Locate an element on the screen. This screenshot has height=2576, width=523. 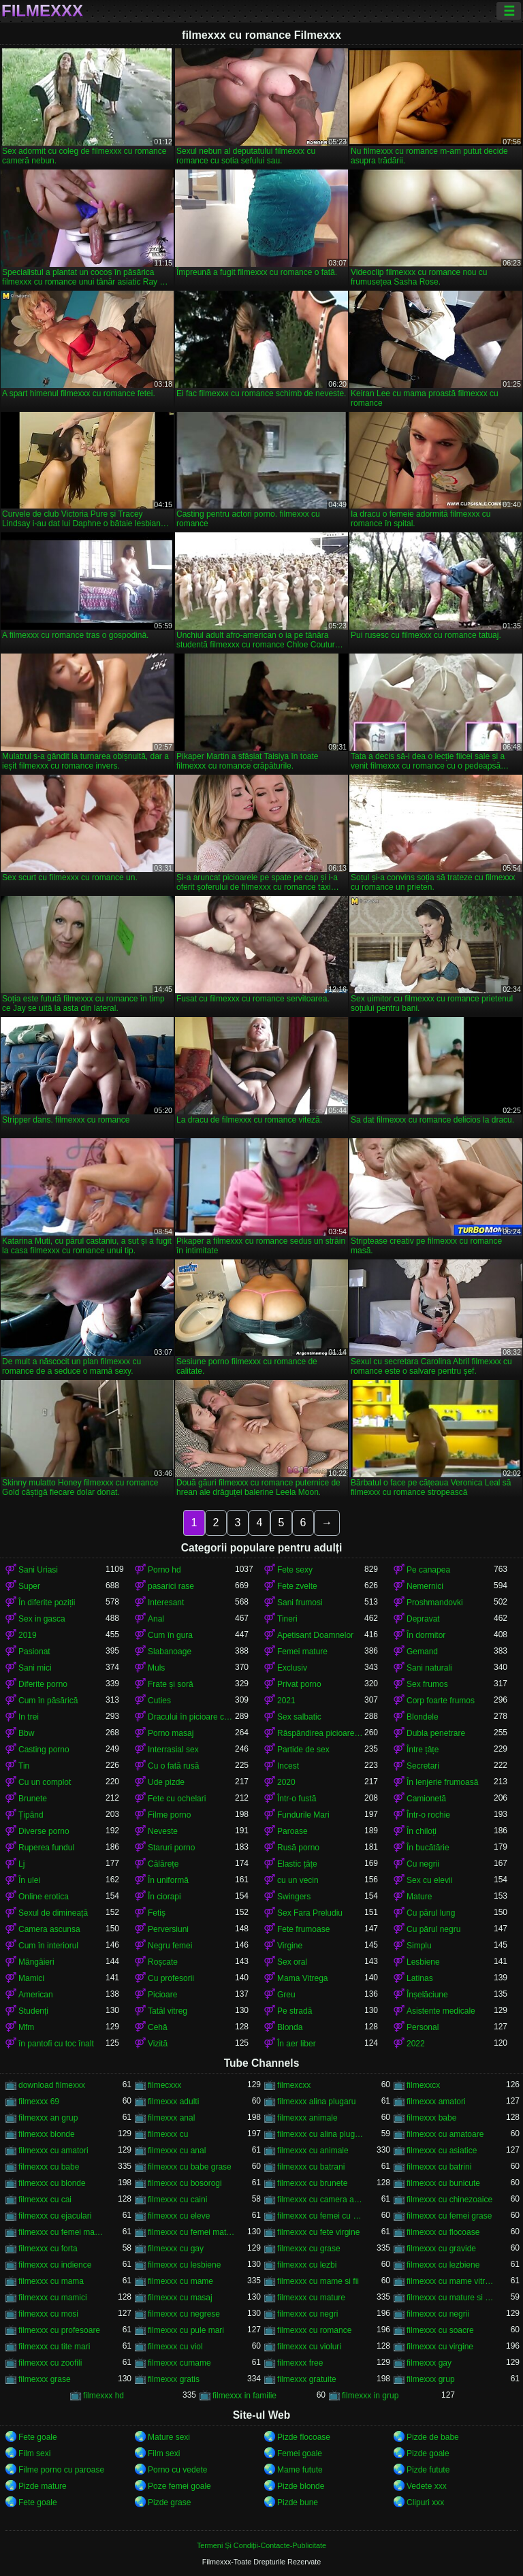
filmexxx babe is located at coordinates (431, 2118).